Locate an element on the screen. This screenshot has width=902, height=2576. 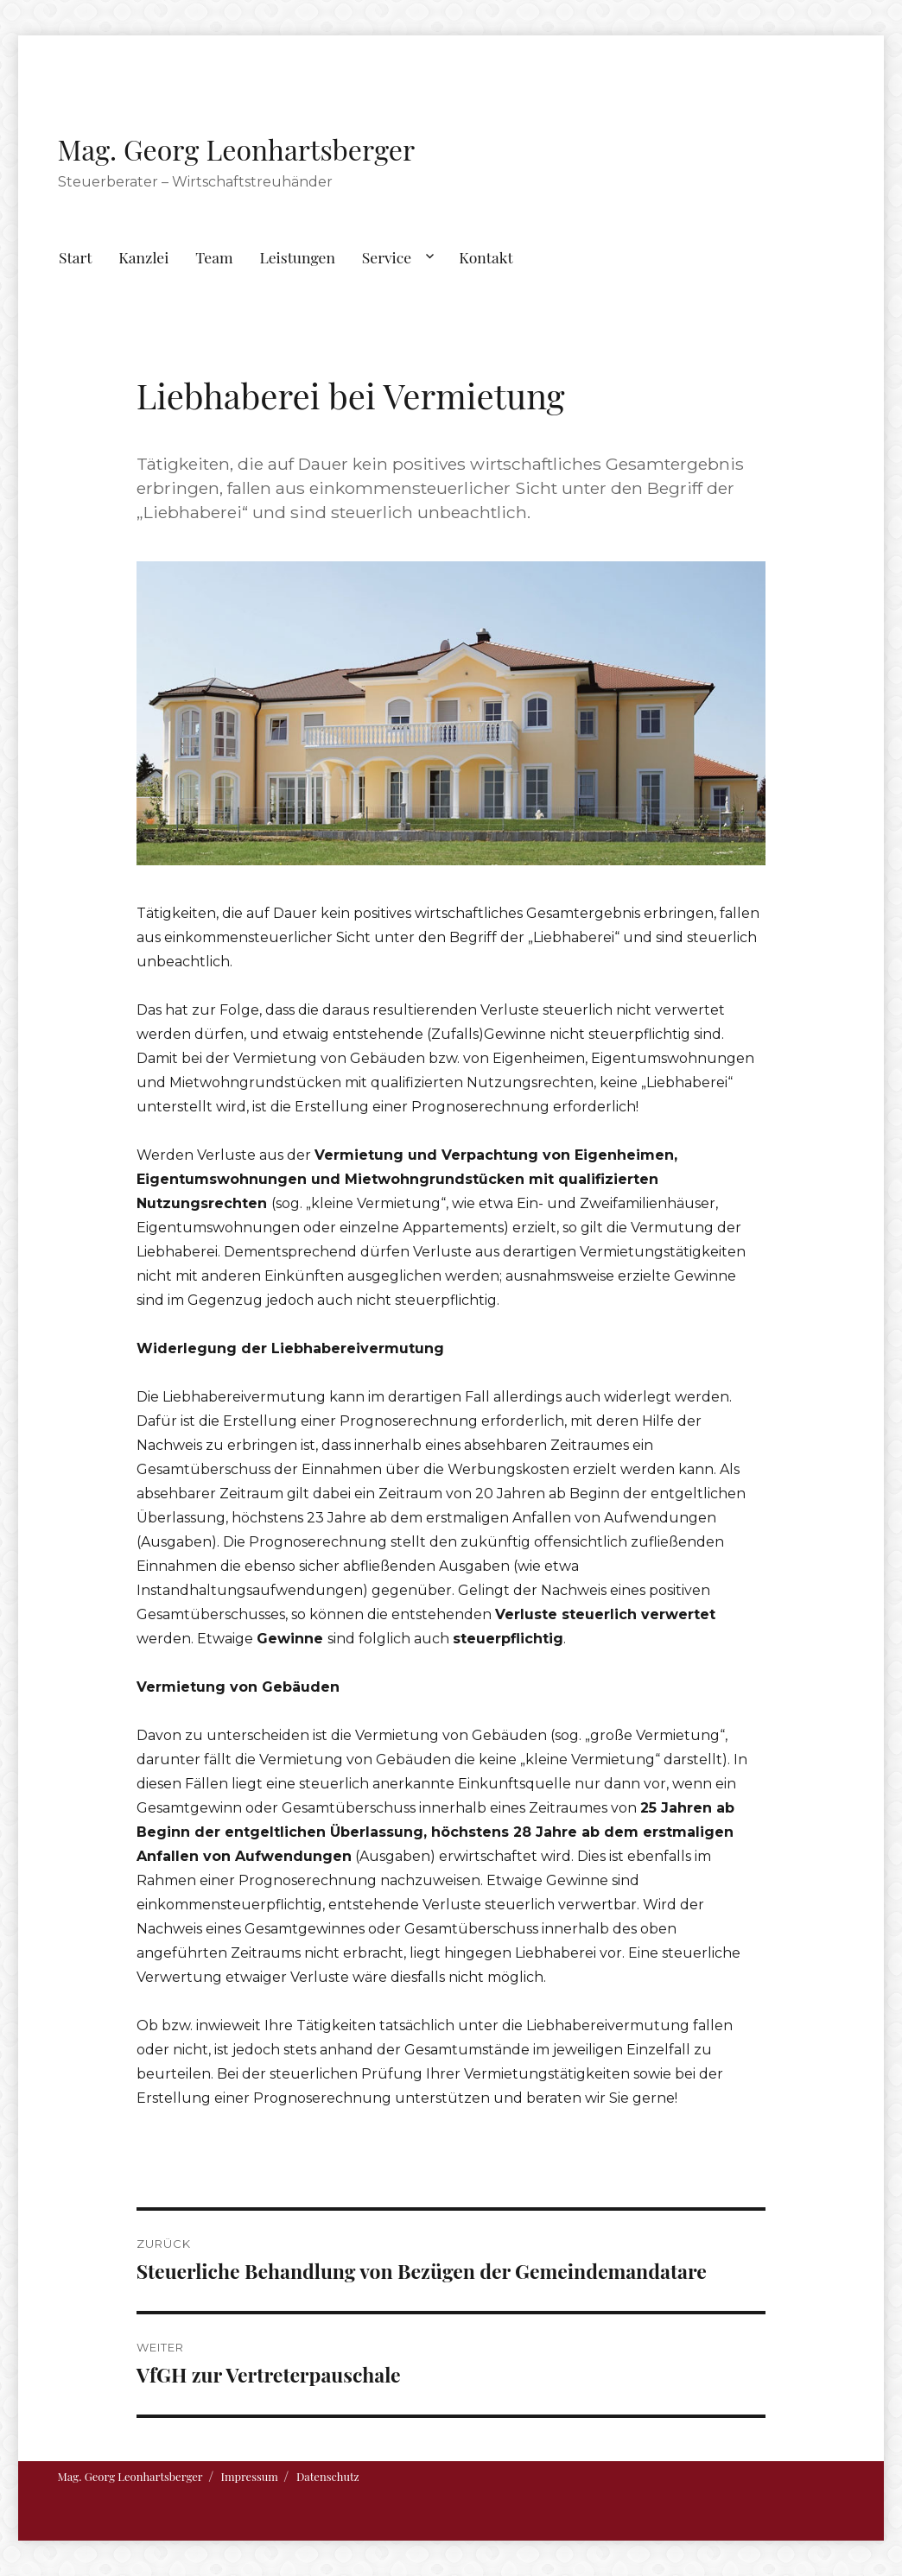
Impressum is located at coordinates (249, 2476).